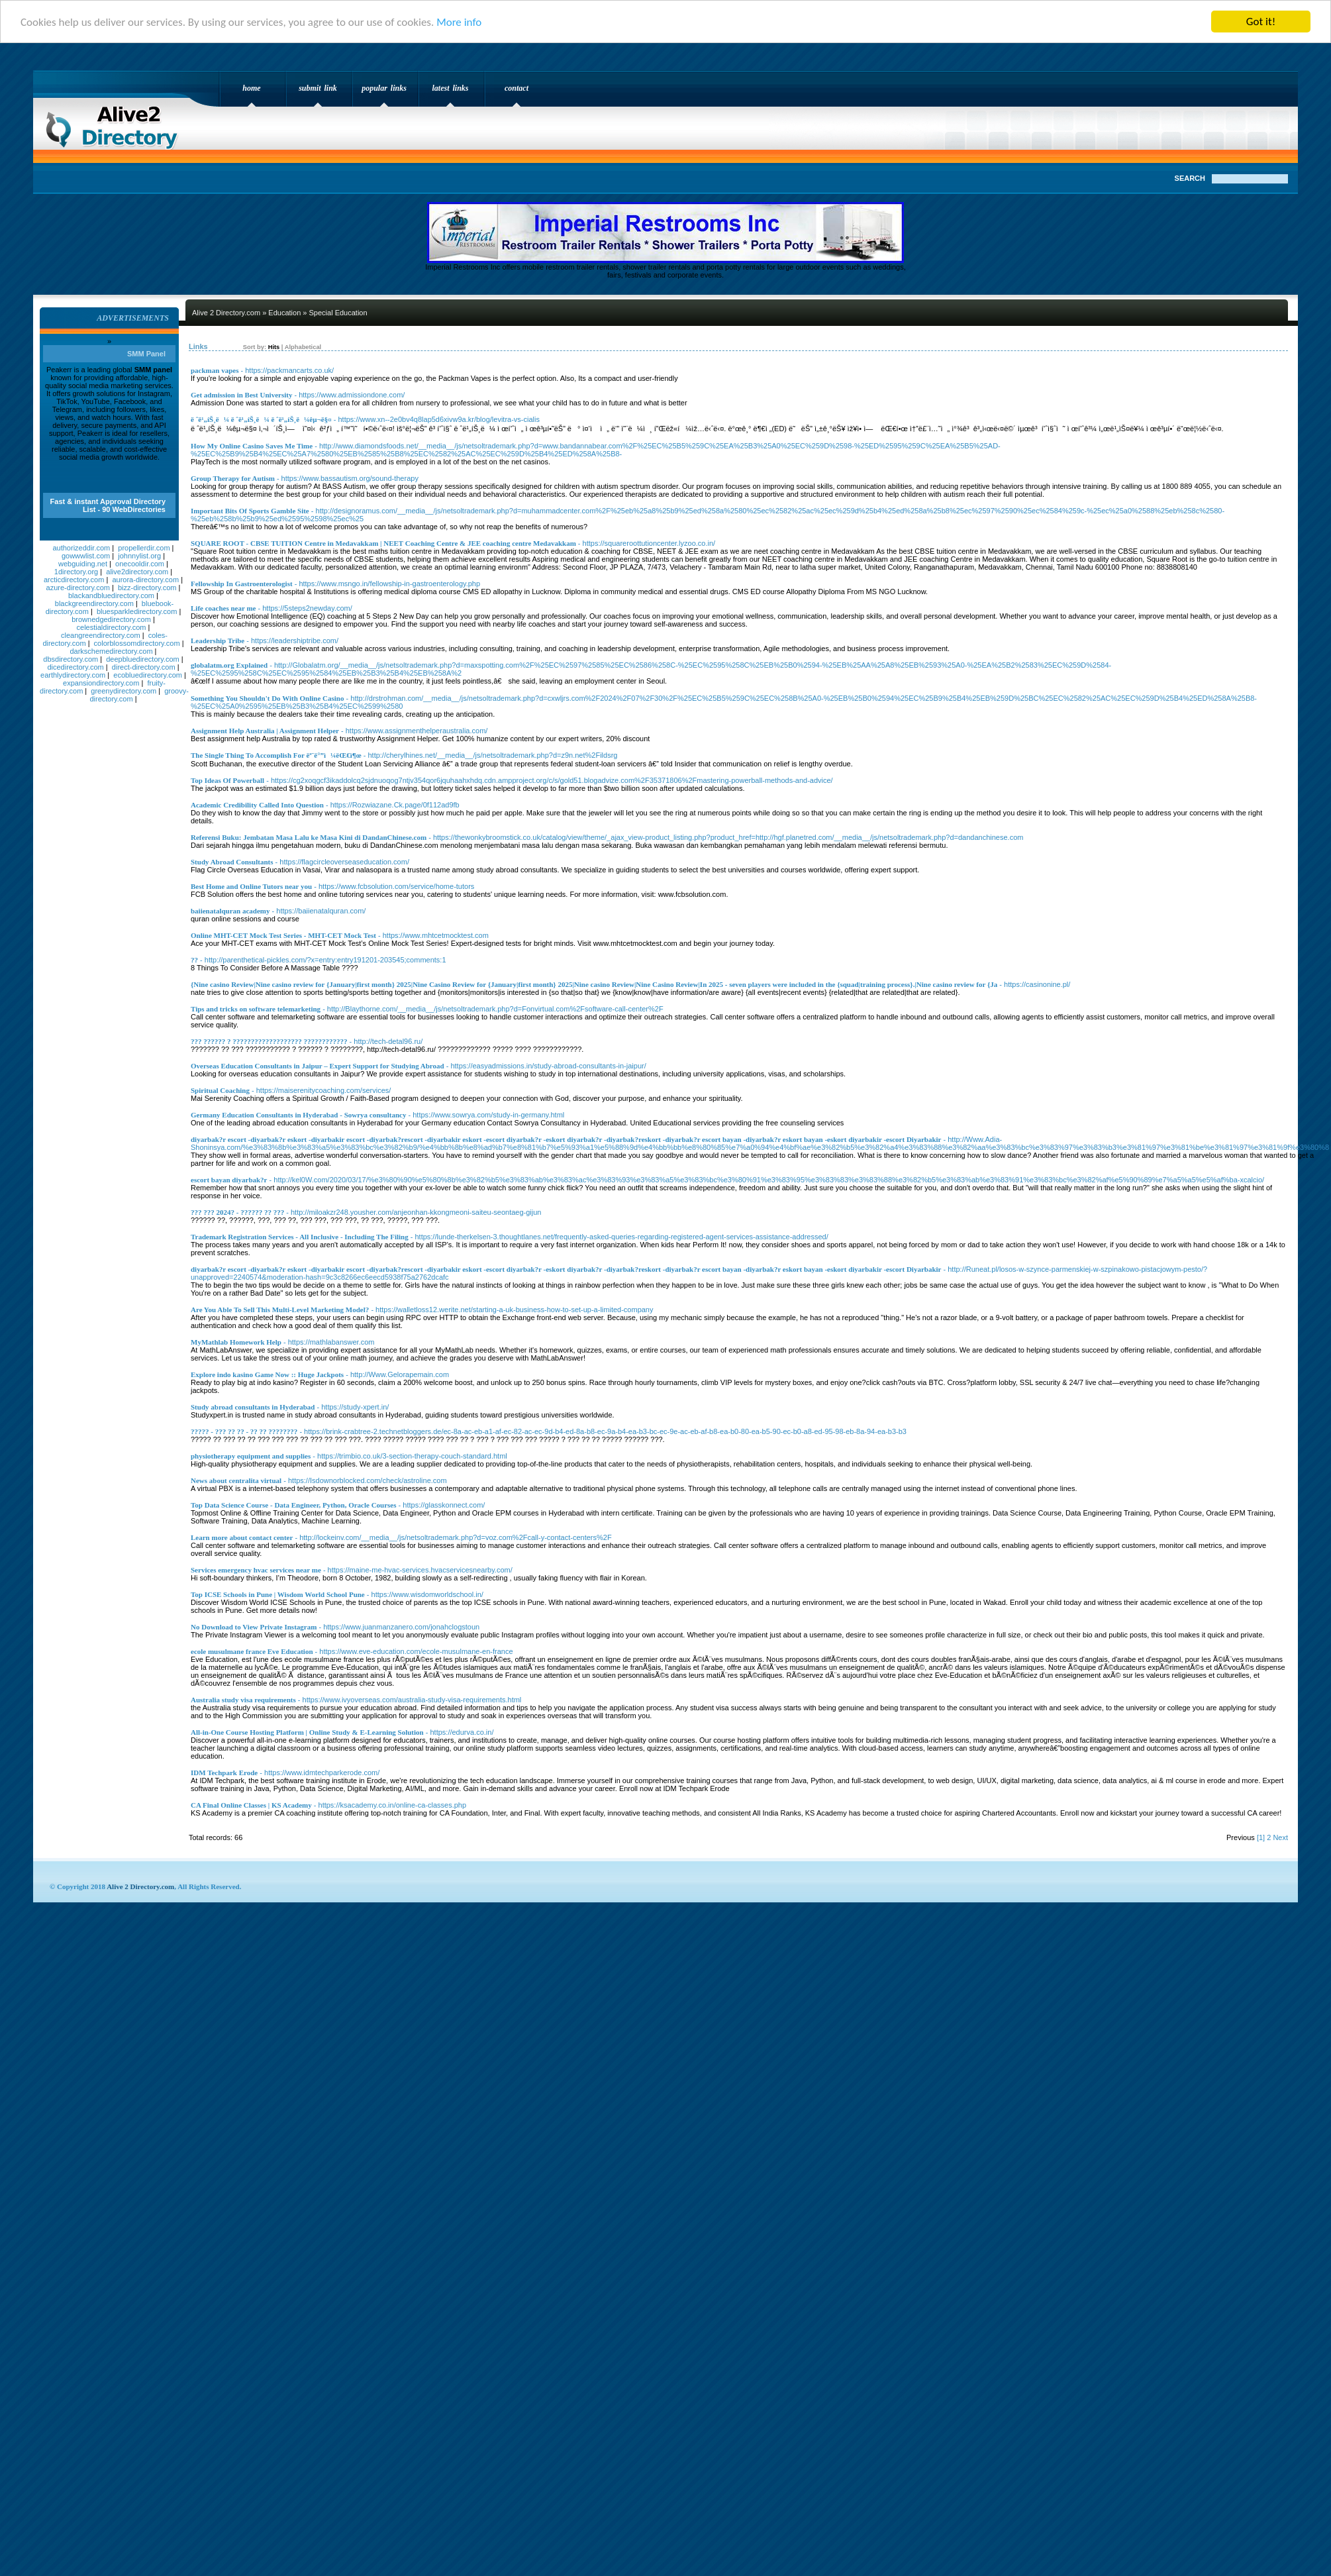  Describe the element at coordinates (137, 643) in the screenshot. I see `colorblossomdirectory.com` at that location.